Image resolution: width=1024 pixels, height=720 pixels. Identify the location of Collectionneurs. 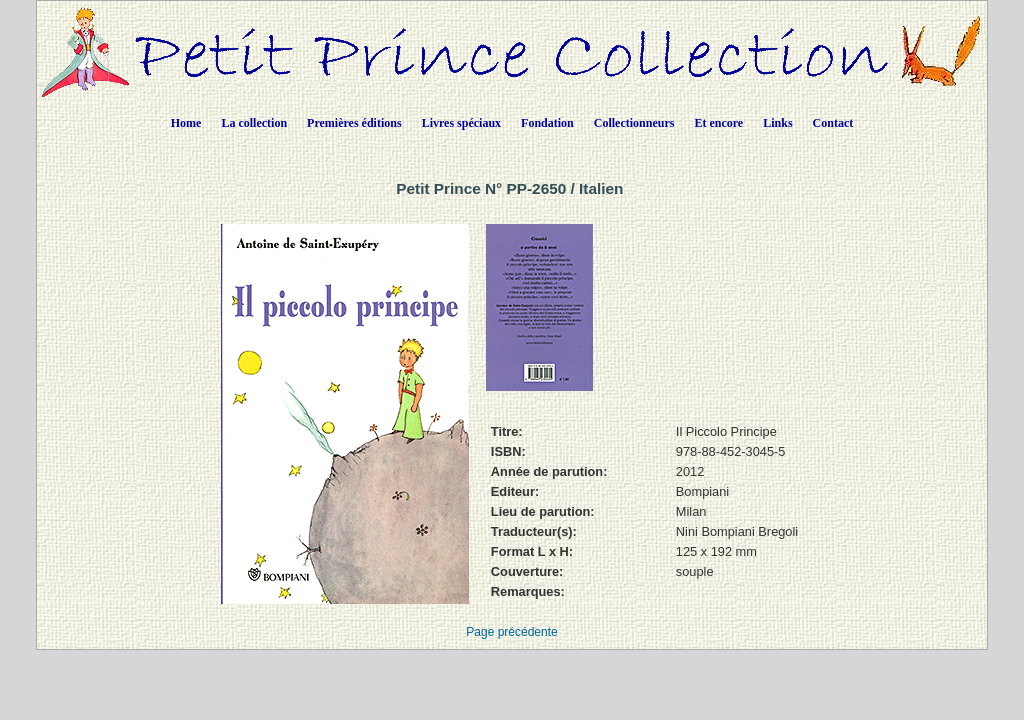
(634, 123).